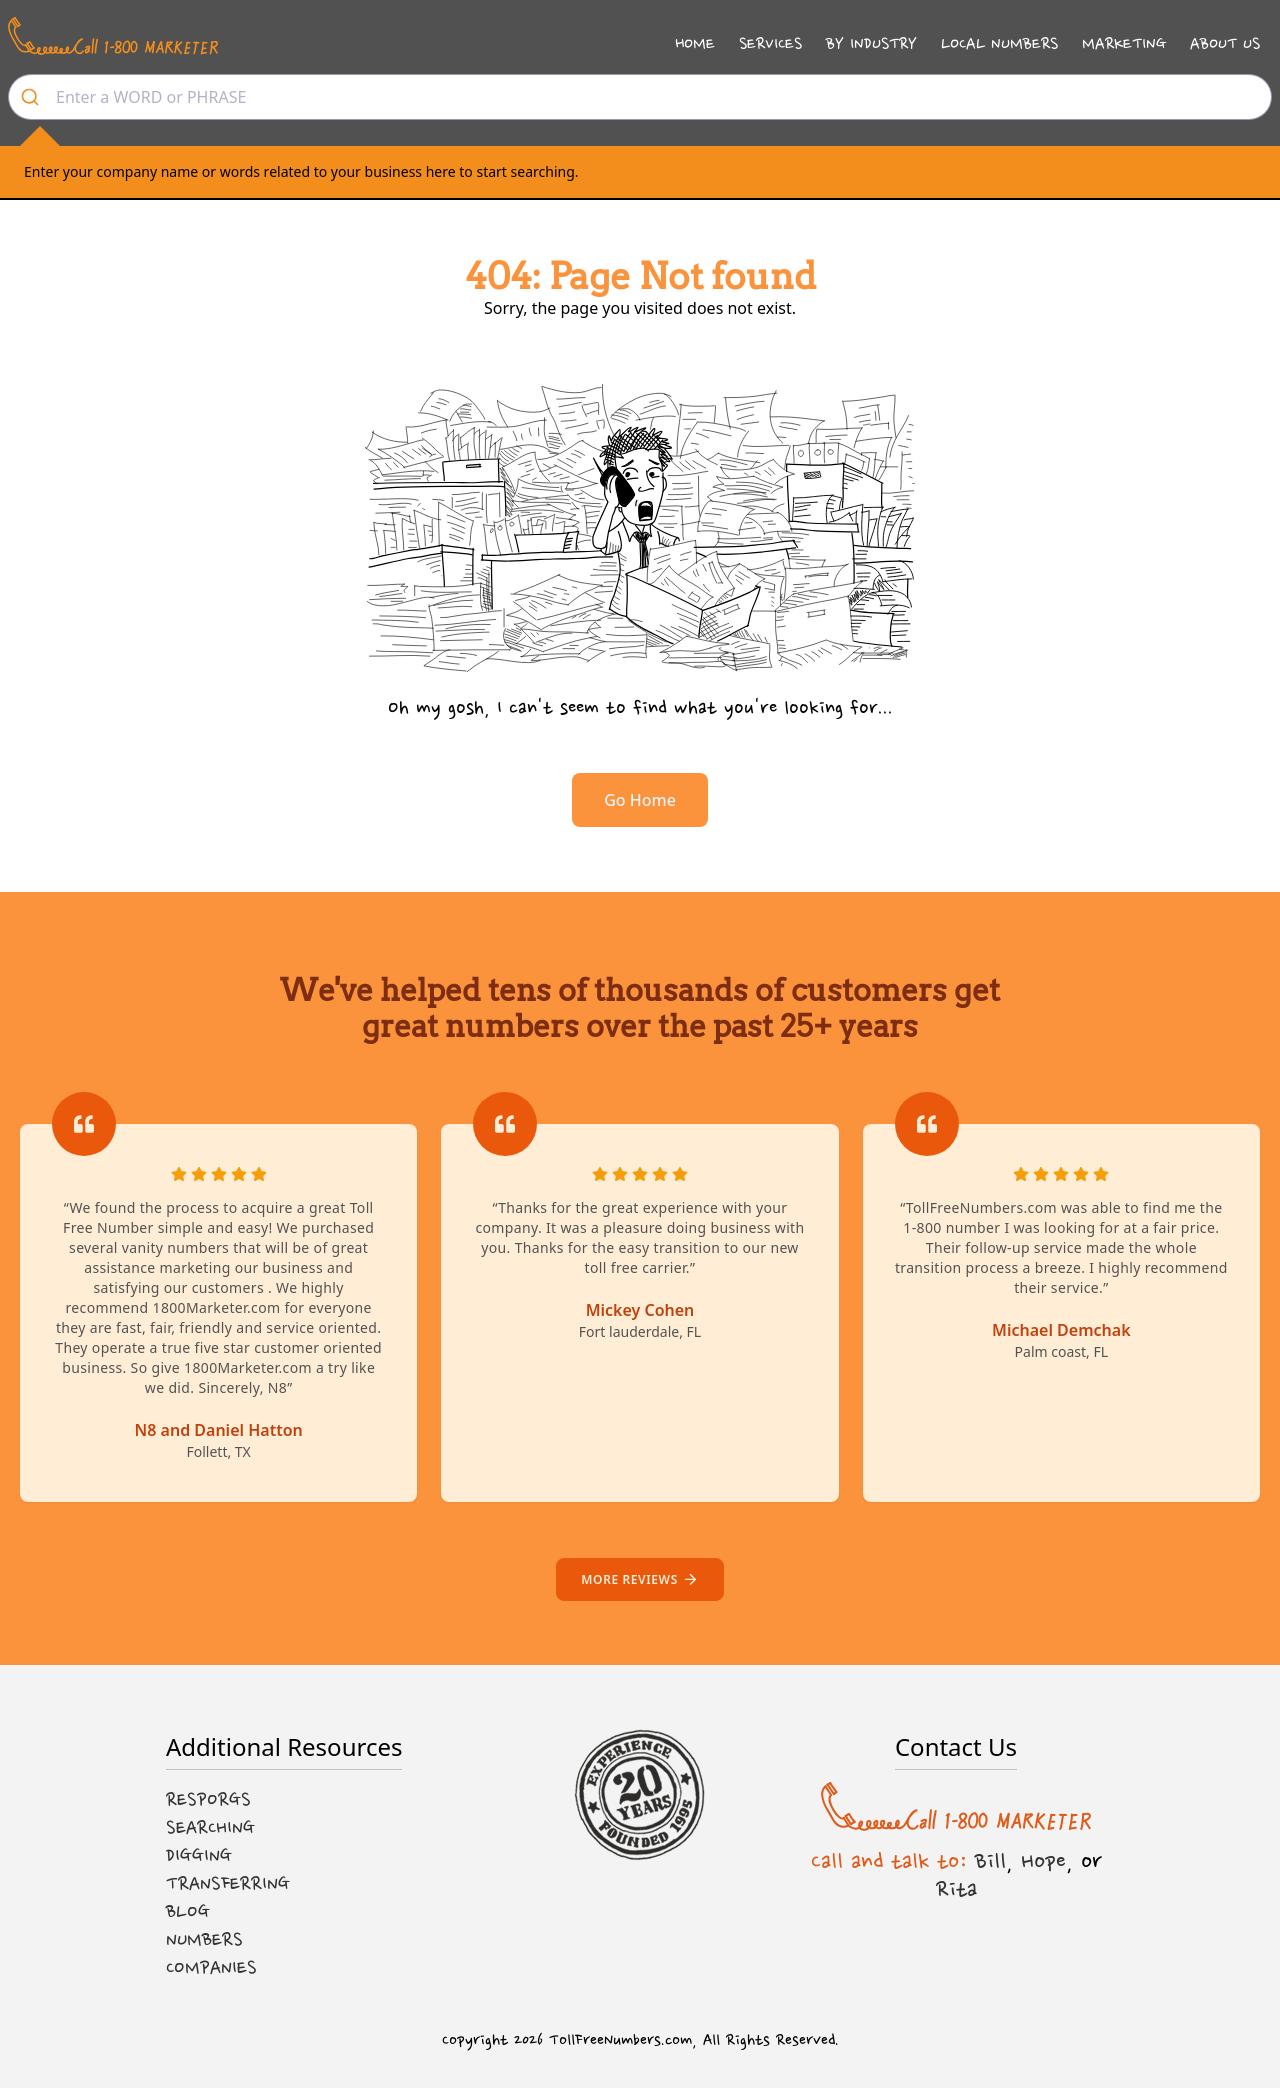  I want to click on Home, so click(695, 43).